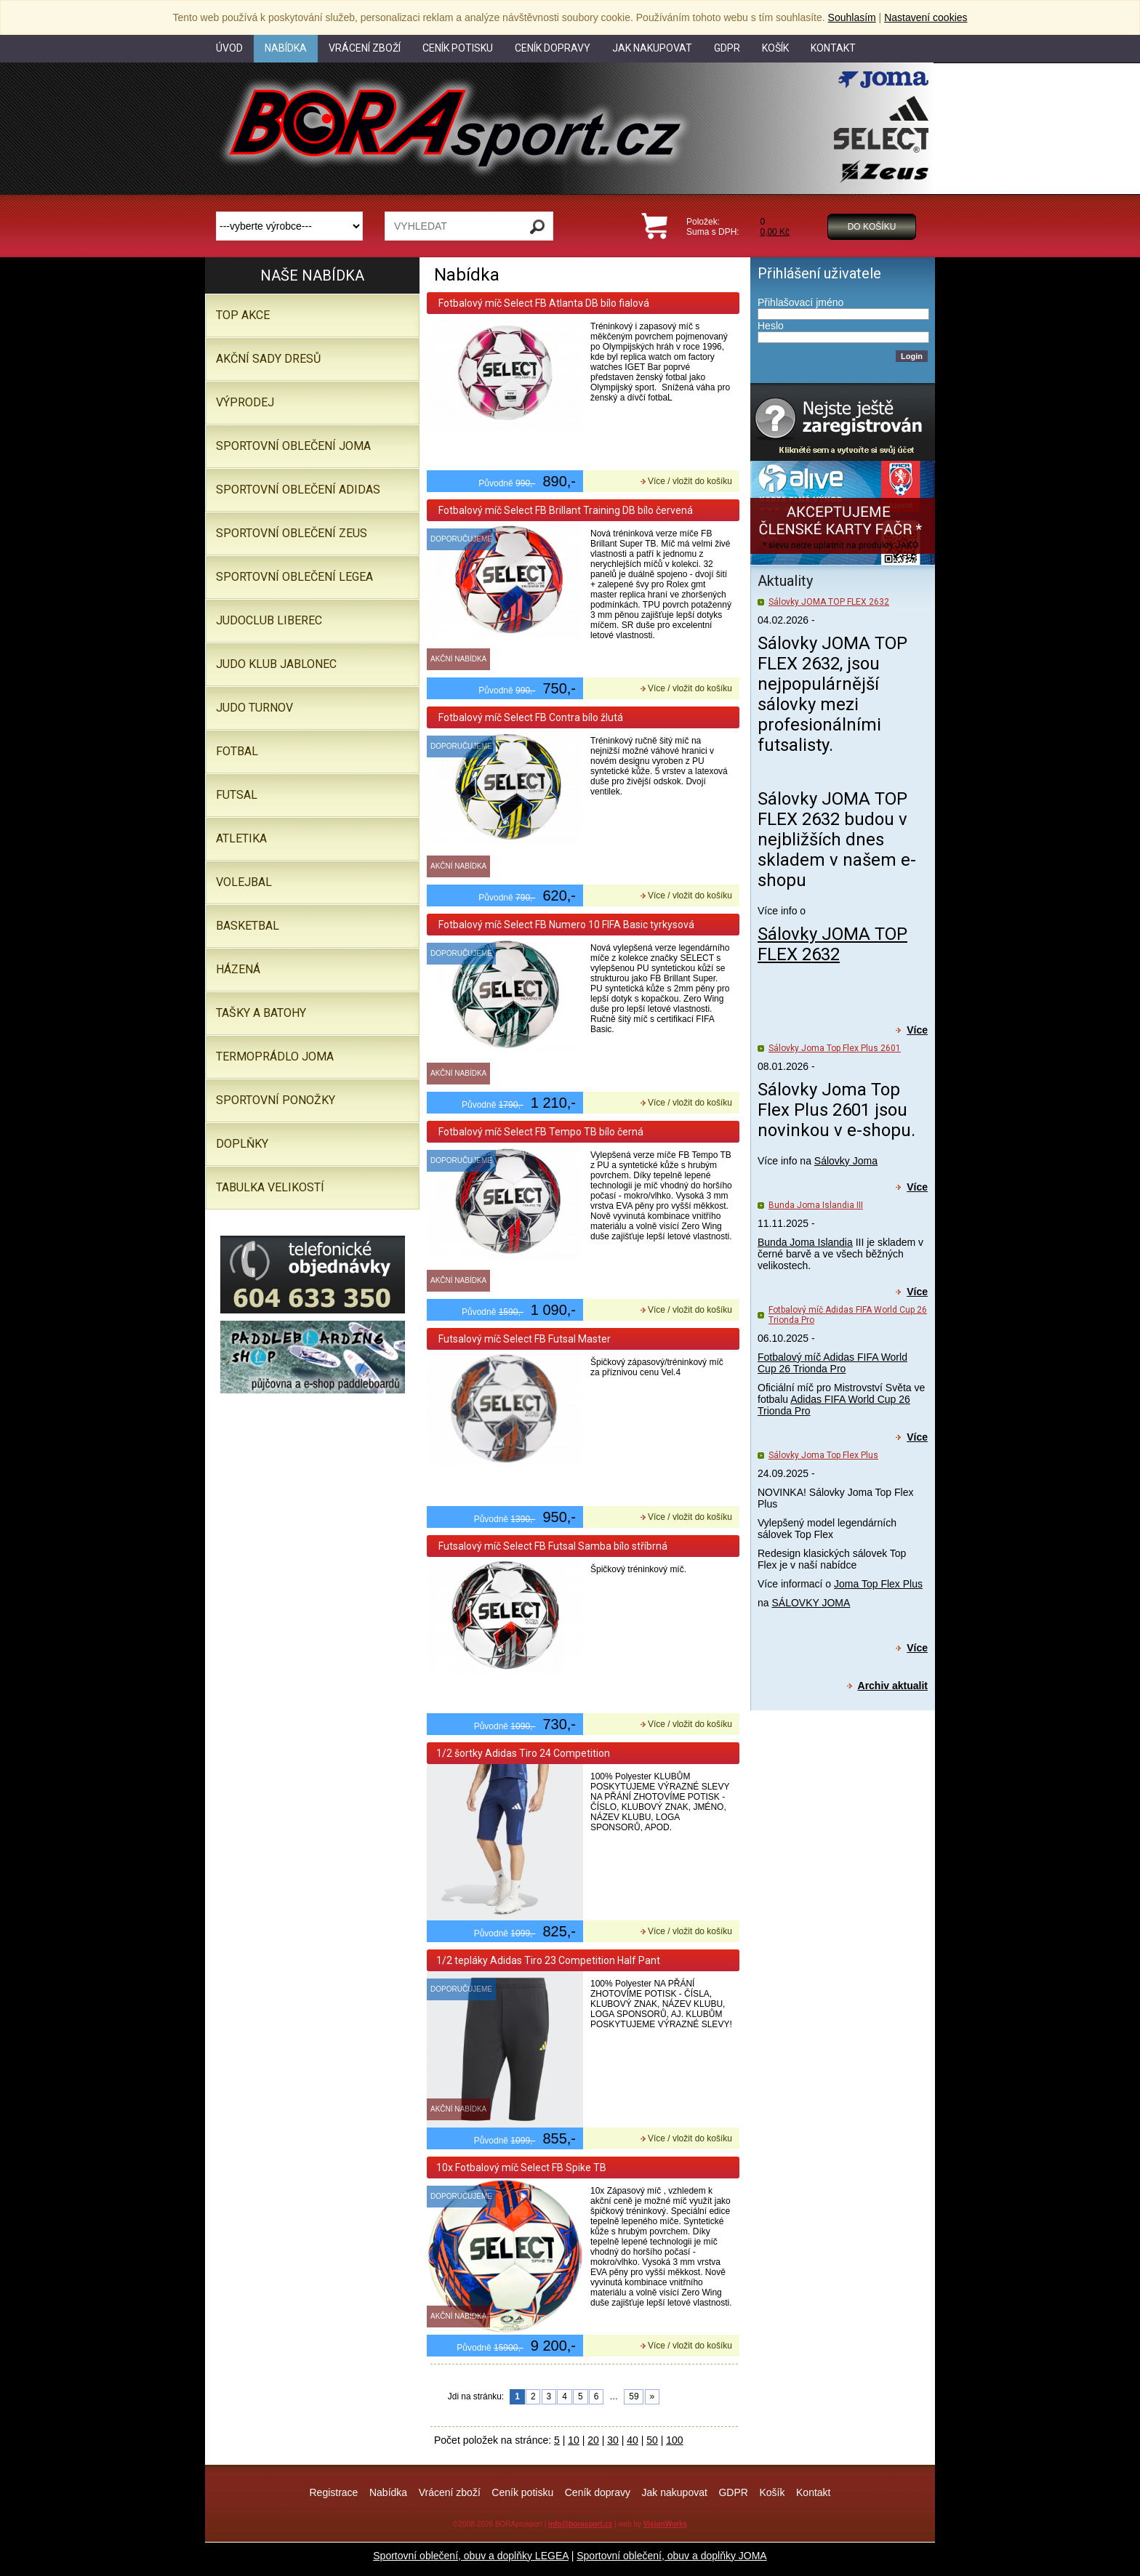 This screenshot has height=2576, width=1140. What do you see at coordinates (834, 1048) in the screenshot?
I see `Sálovky Joma Top Flex Plus 2601` at bounding box center [834, 1048].